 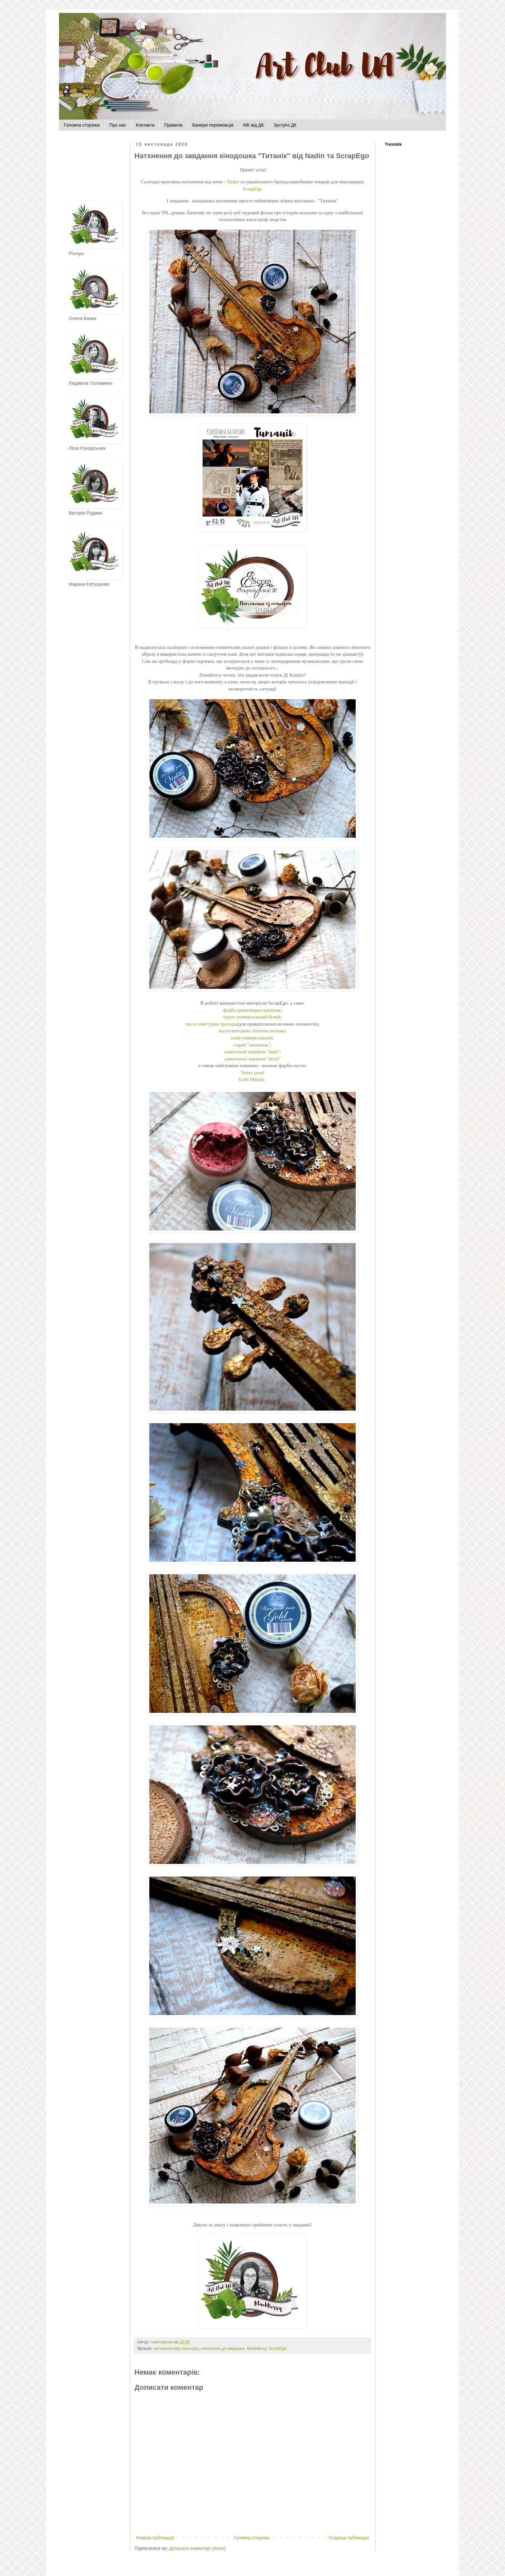 What do you see at coordinates (349, 2537) in the screenshot?
I see `Старіша публікація` at bounding box center [349, 2537].